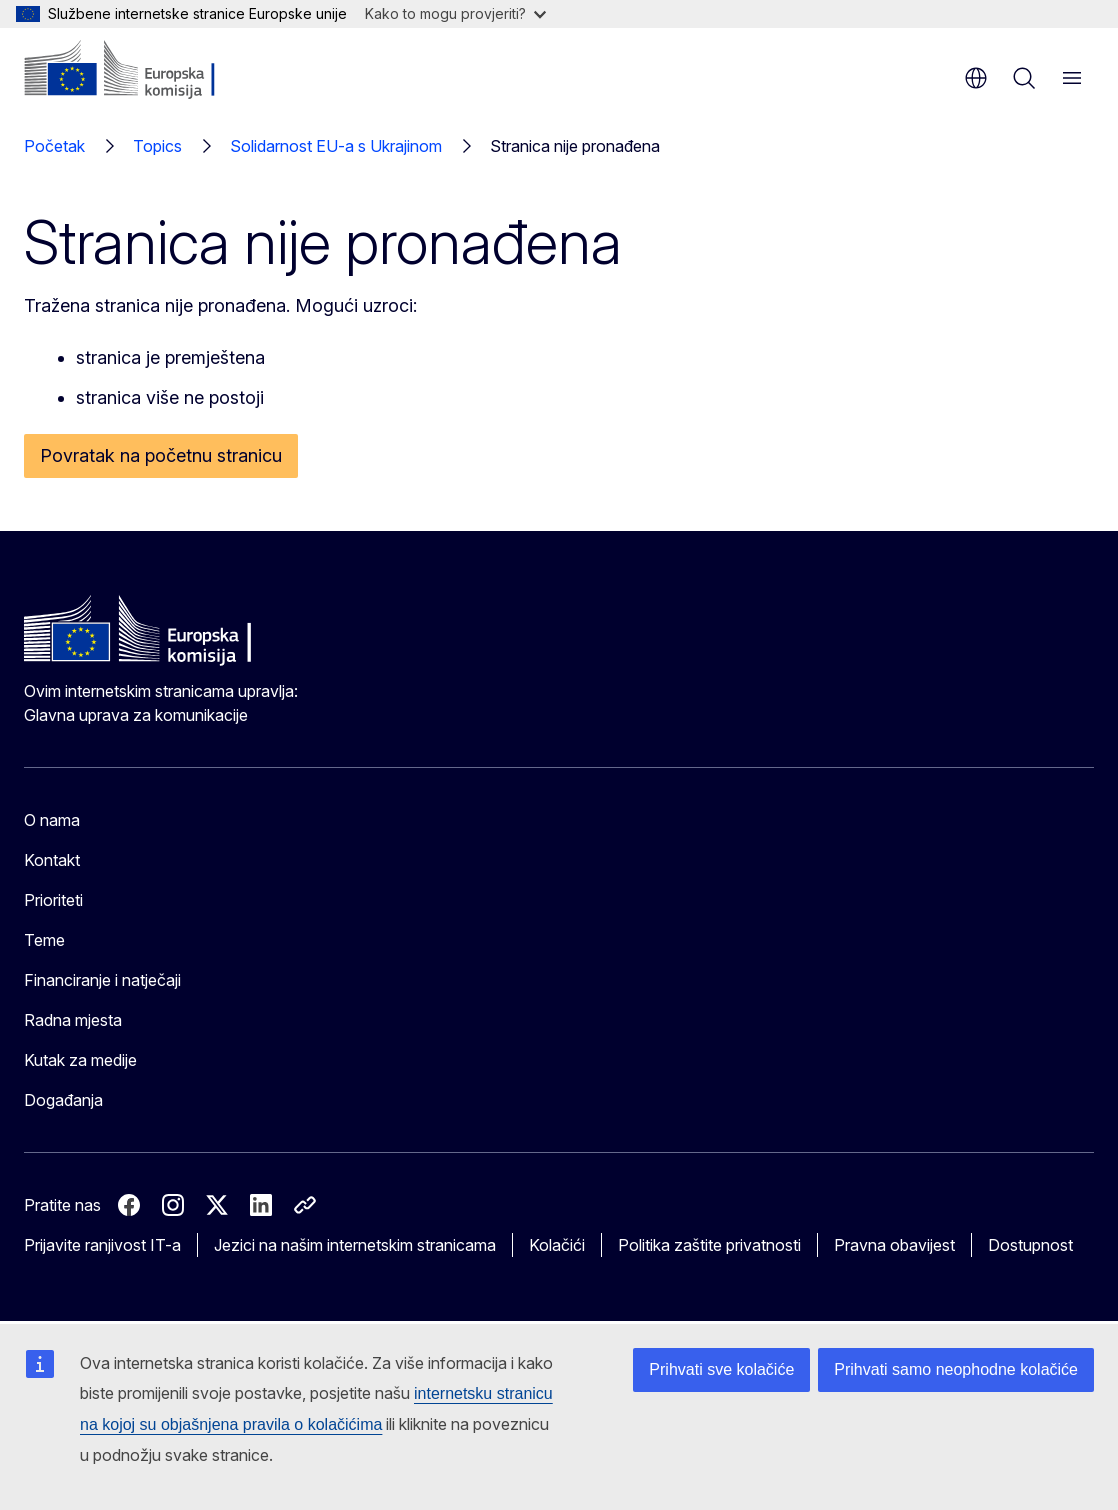 The height and width of the screenshot is (1510, 1118). What do you see at coordinates (53, 900) in the screenshot?
I see `Prioriteti` at bounding box center [53, 900].